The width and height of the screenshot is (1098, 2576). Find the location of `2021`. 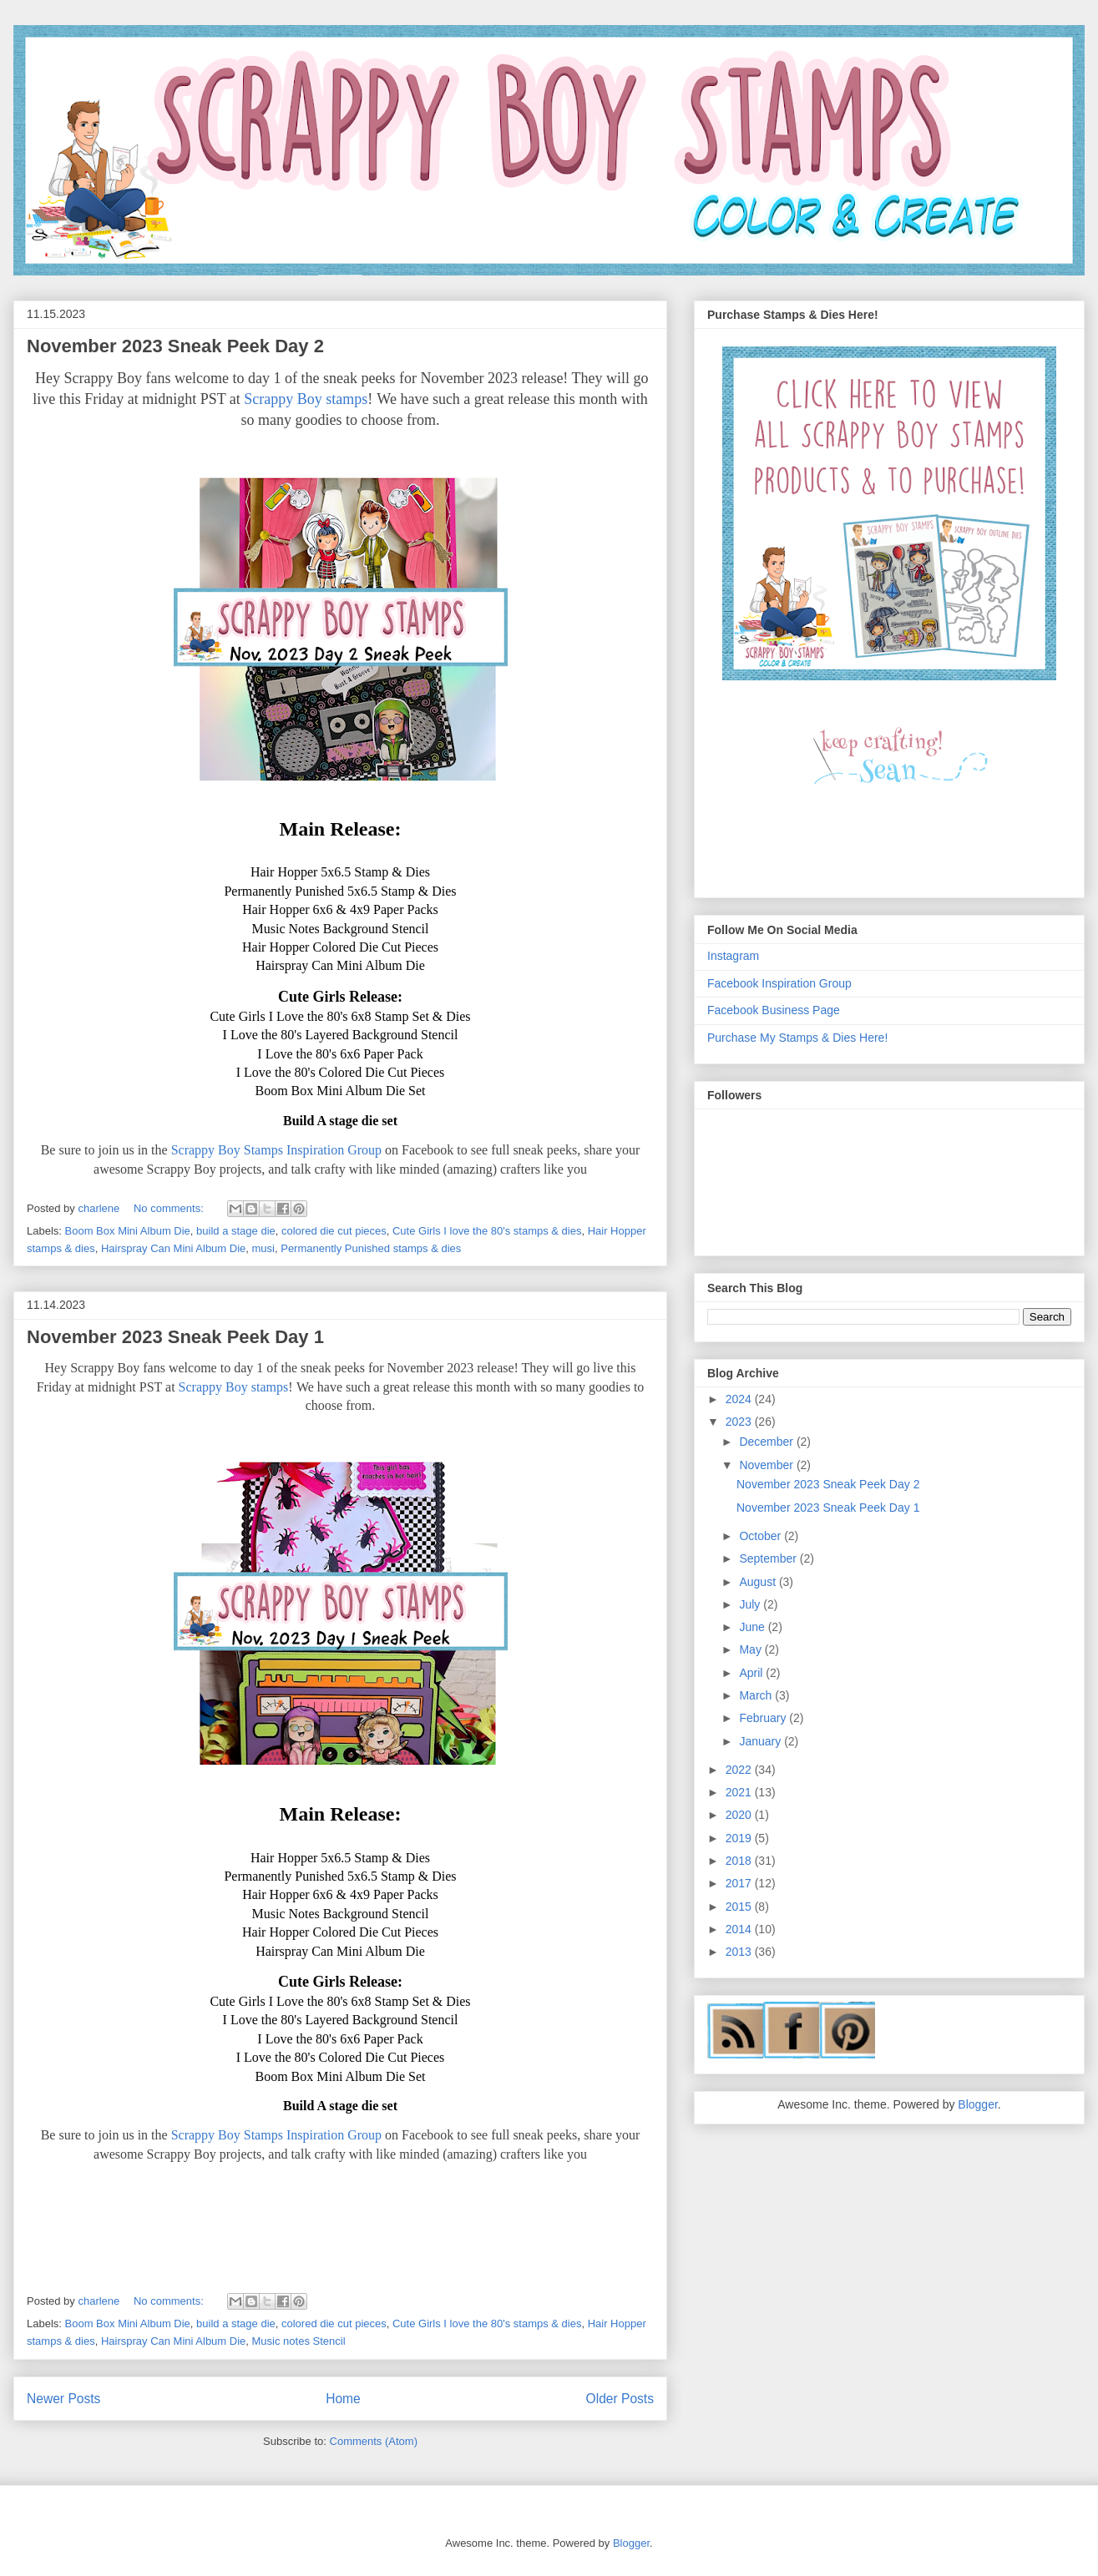

2021 is located at coordinates (740, 1792).